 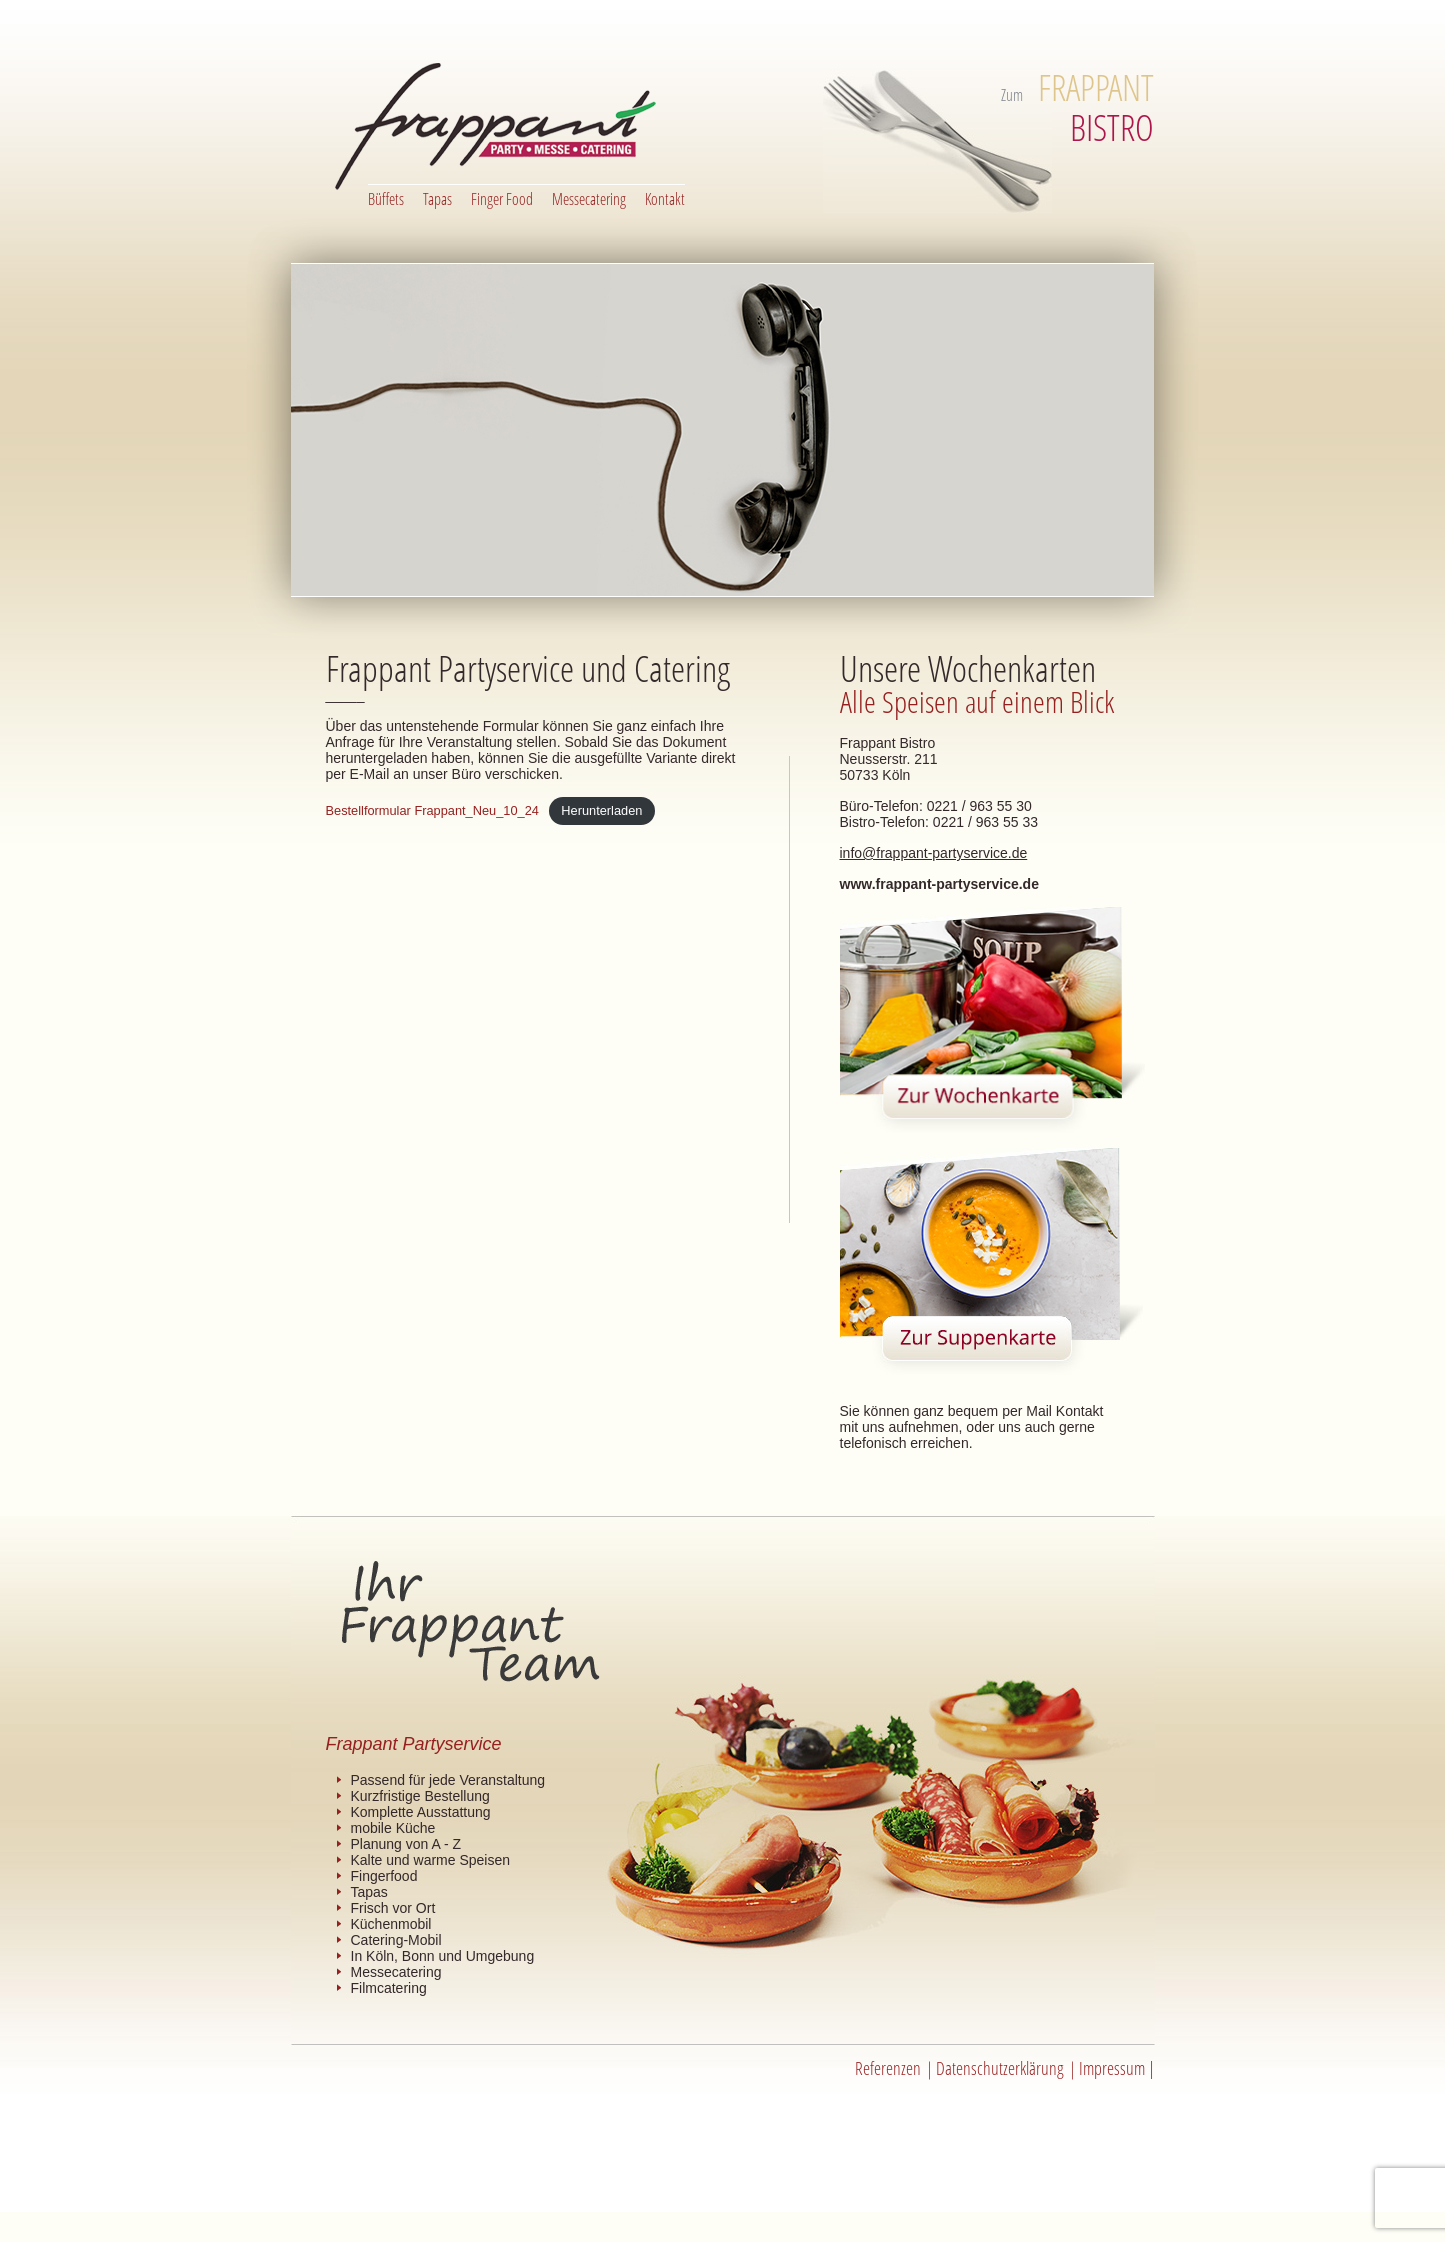 I want to click on Kontakt, so click(x=665, y=199).